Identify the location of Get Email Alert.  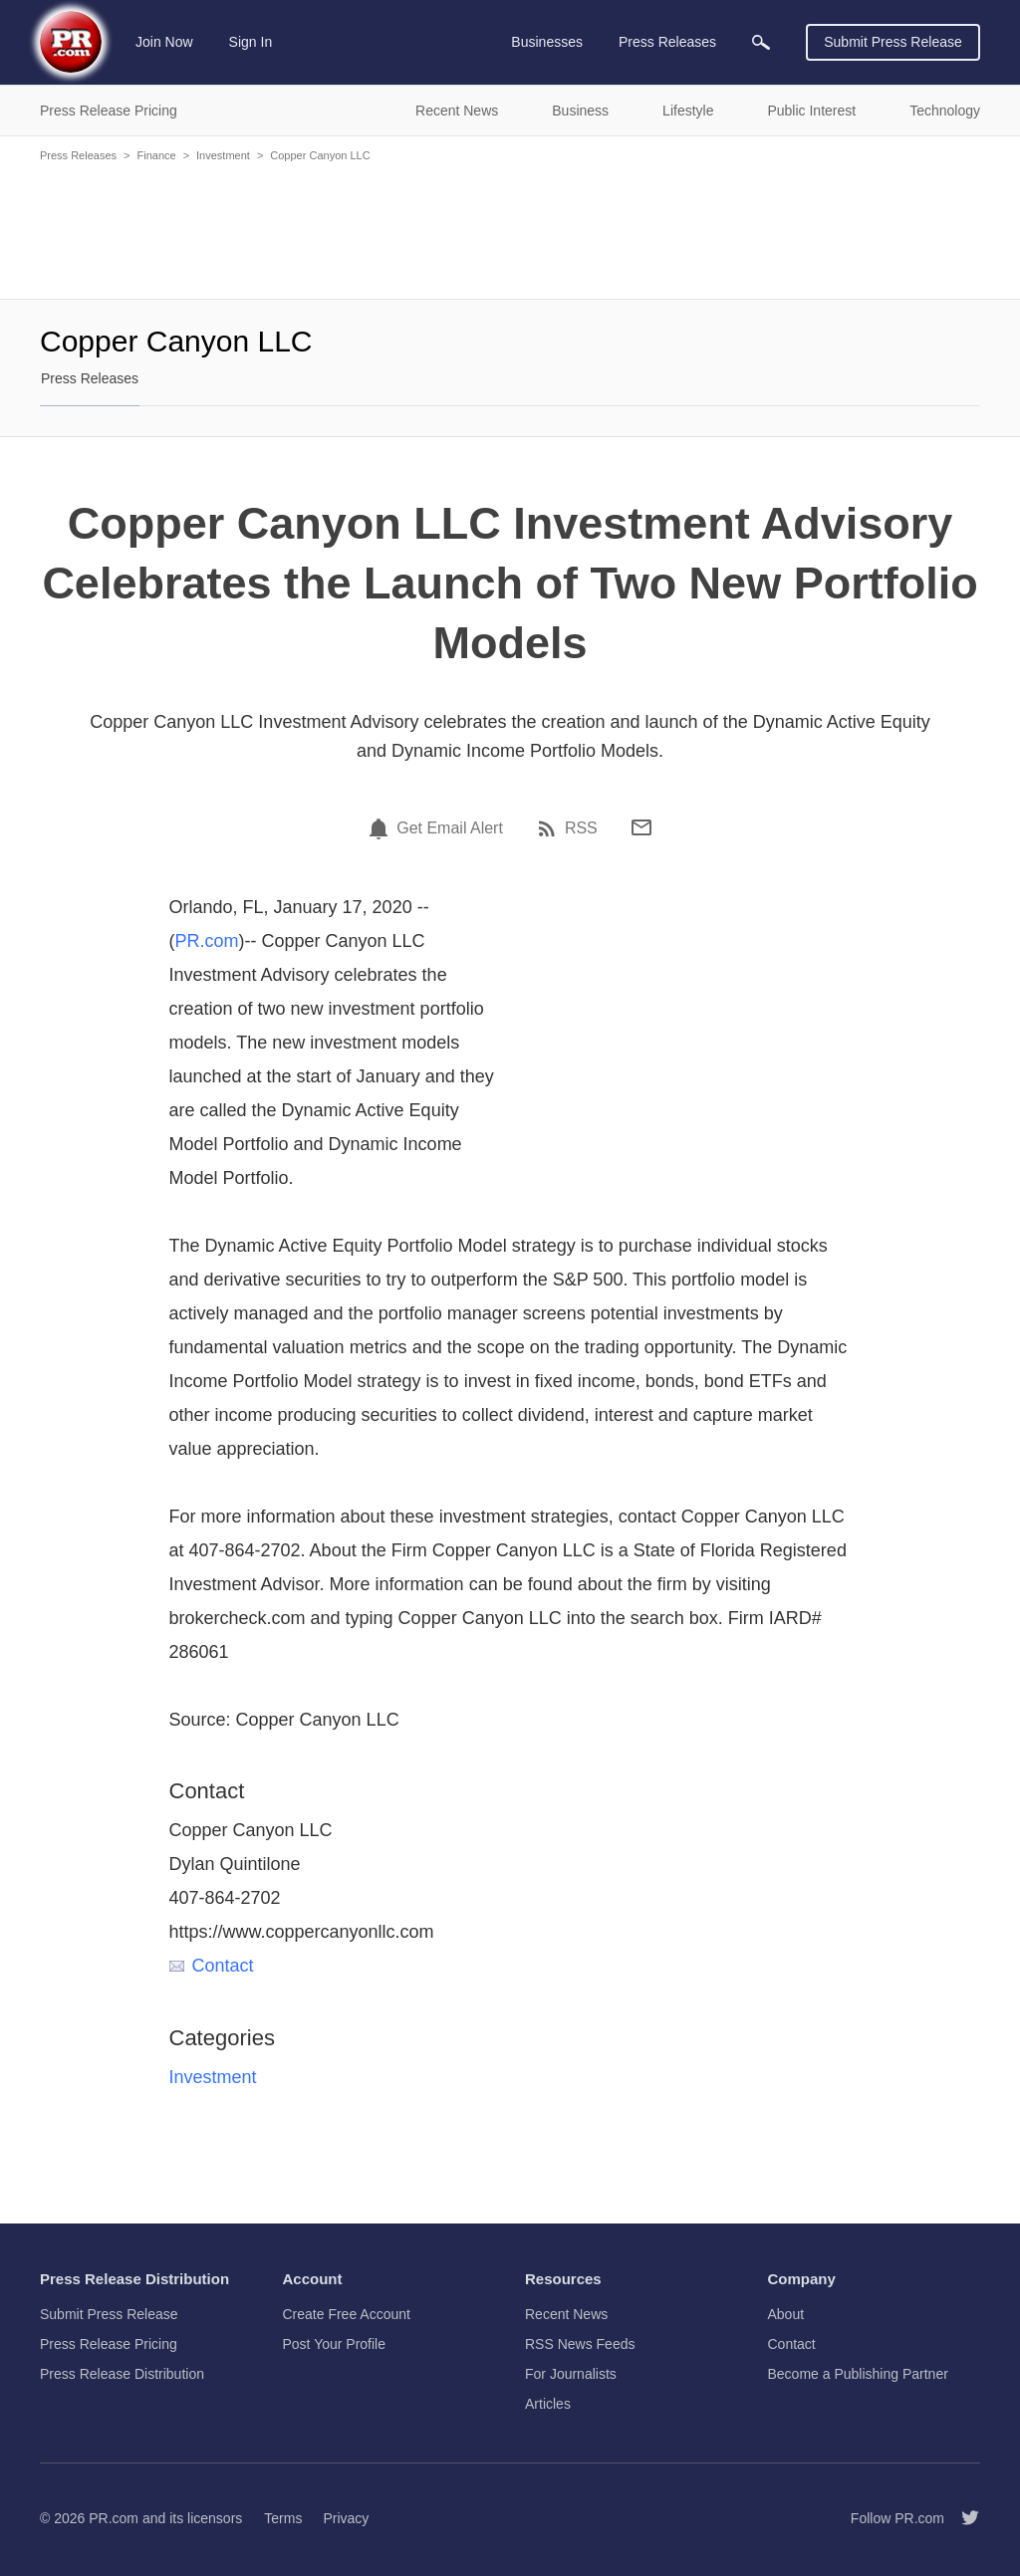
(449, 828).